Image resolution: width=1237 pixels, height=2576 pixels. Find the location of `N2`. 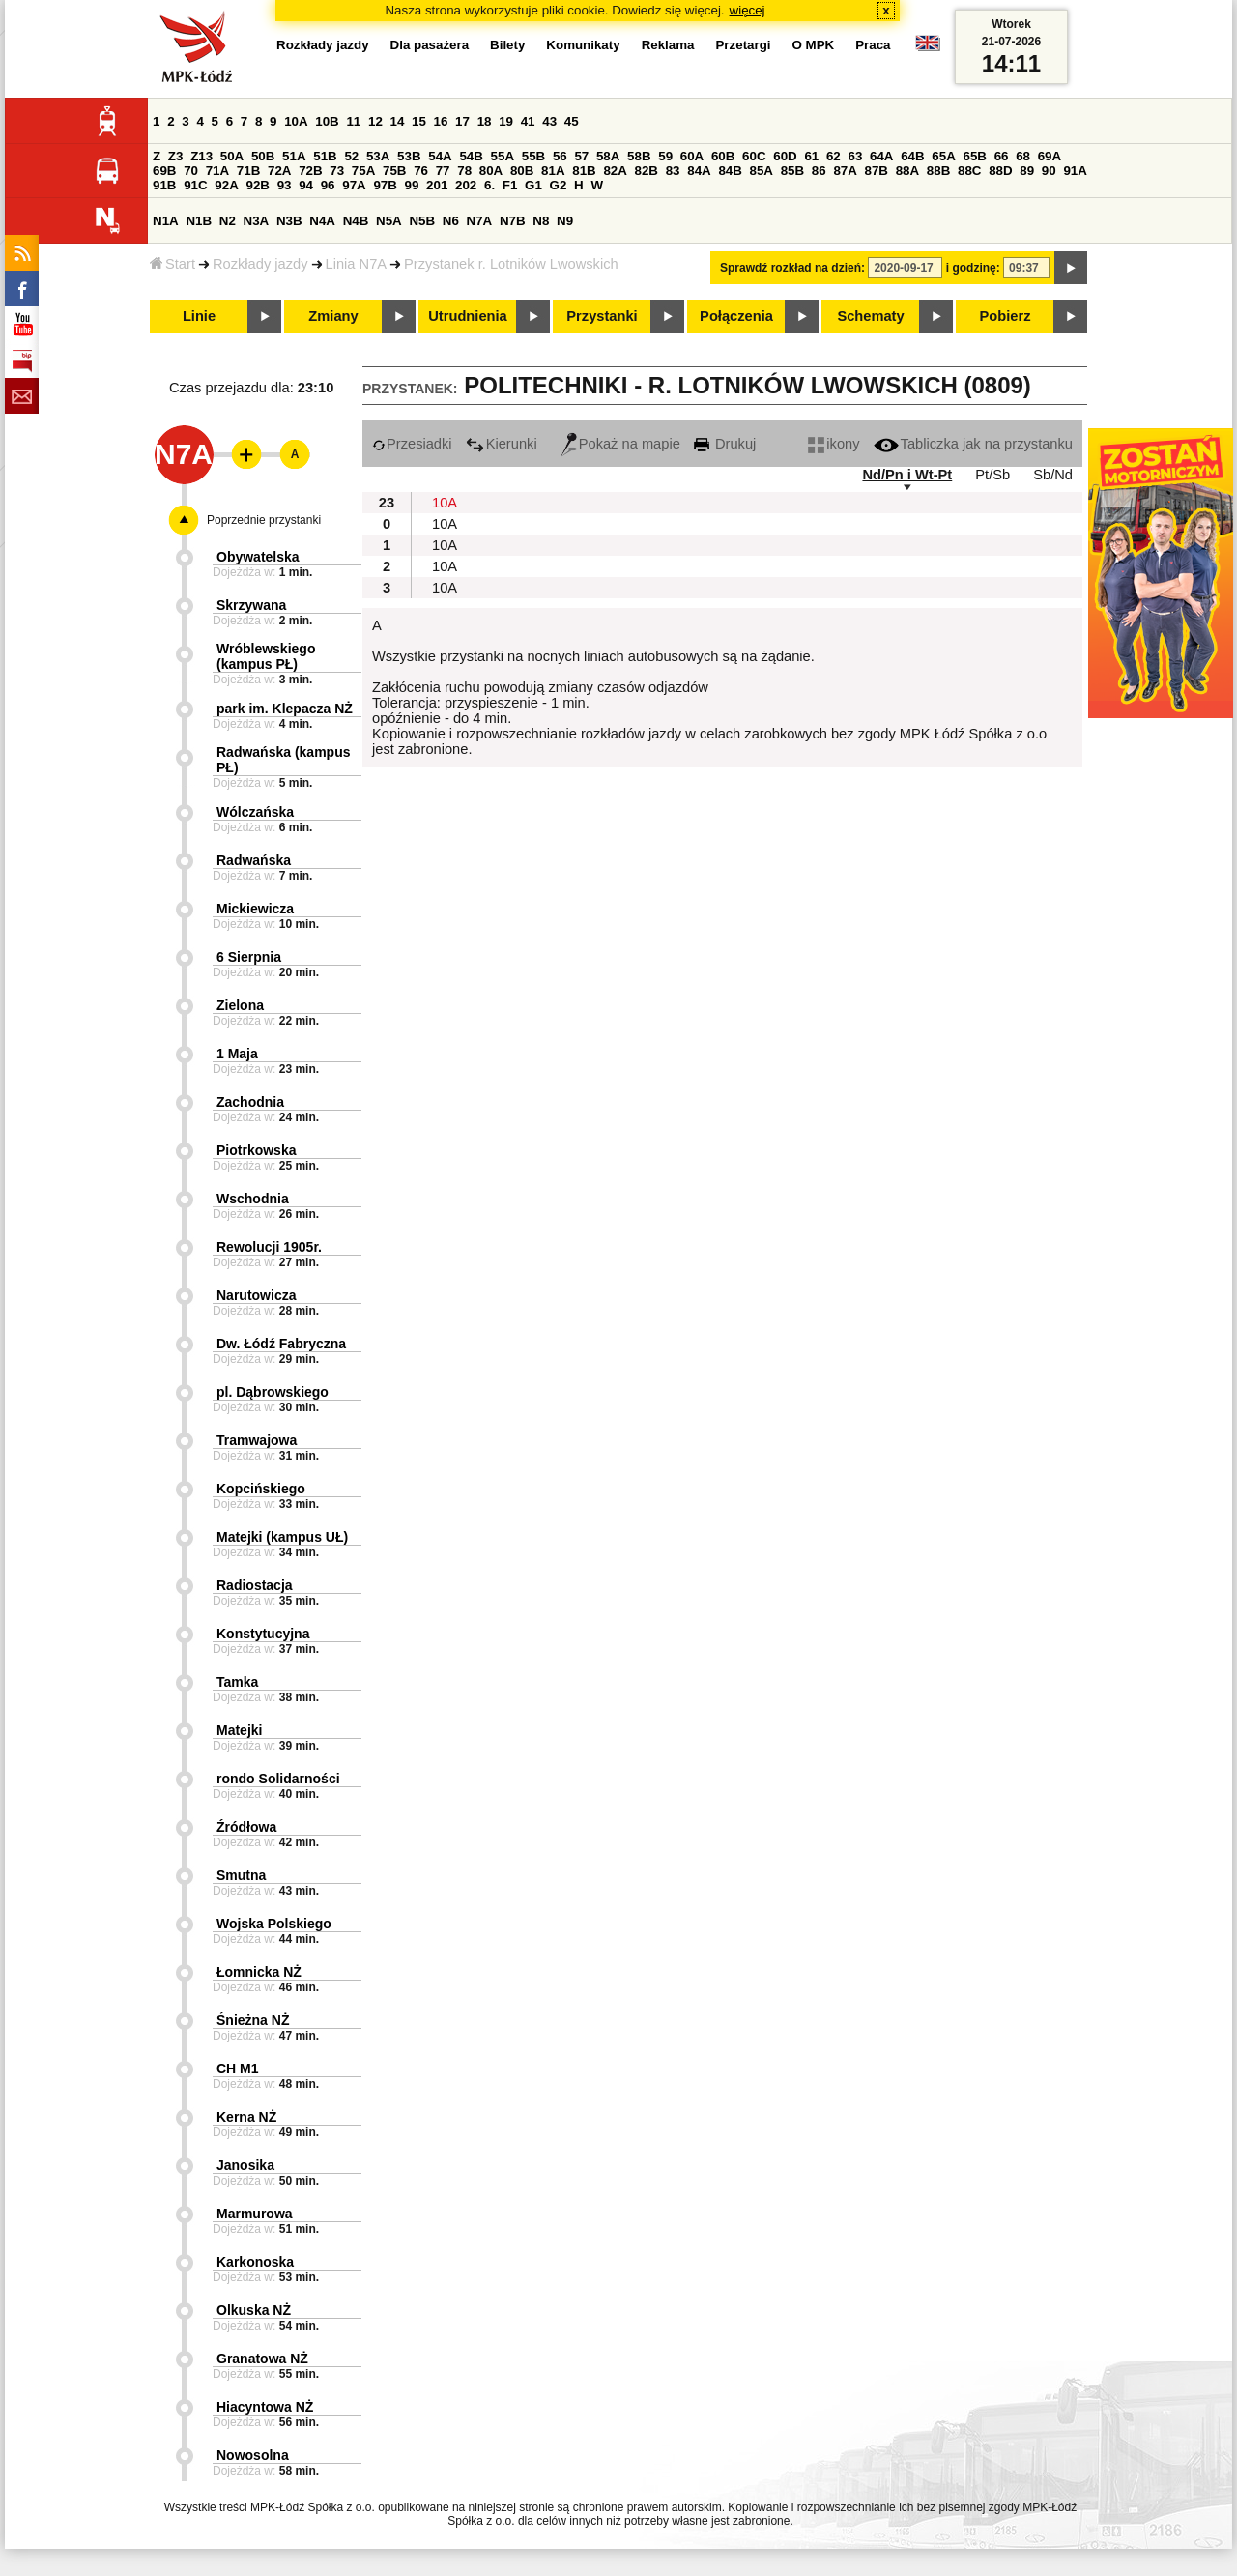

N2 is located at coordinates (227, 221).